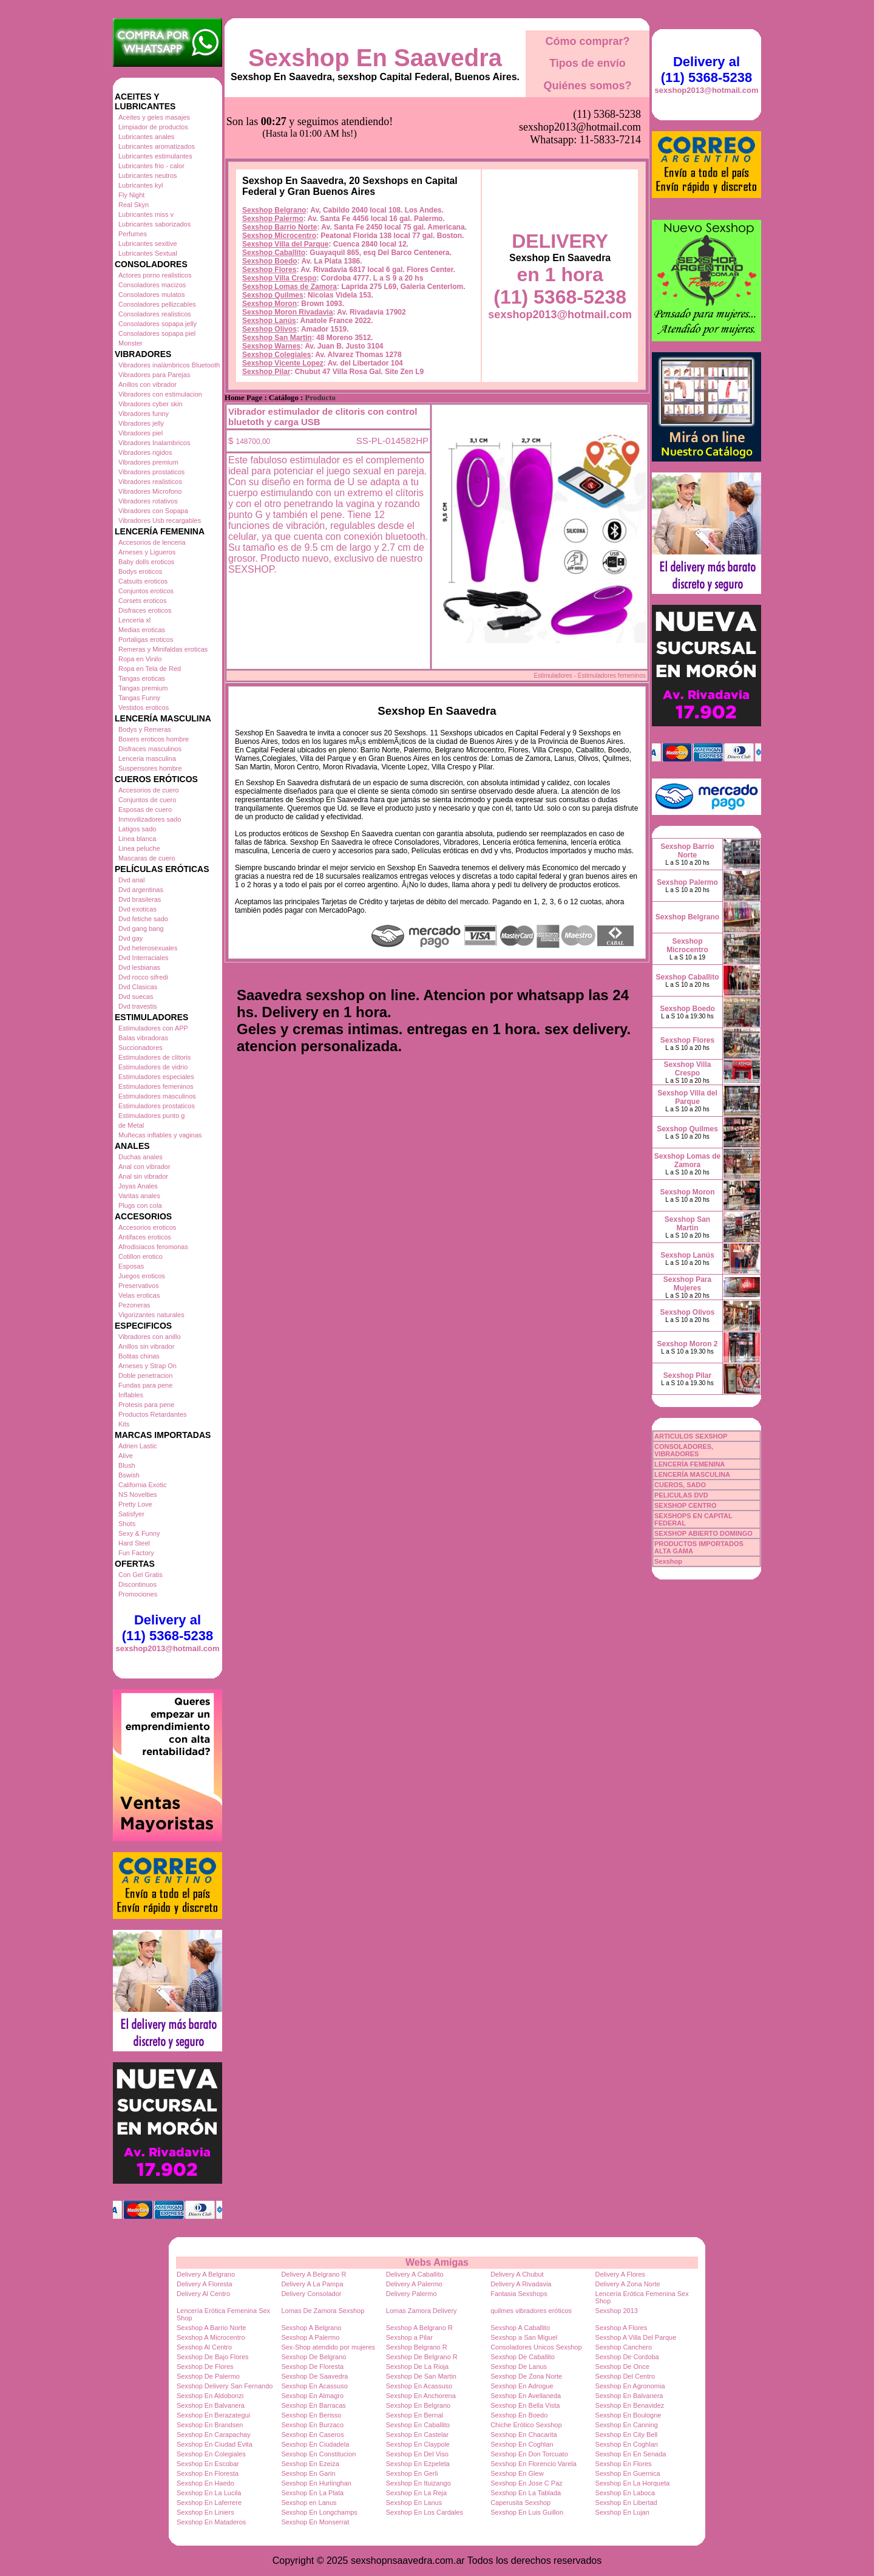  I want to click on Vibradores inalámbricos Bluetooth, so click(169, 365).